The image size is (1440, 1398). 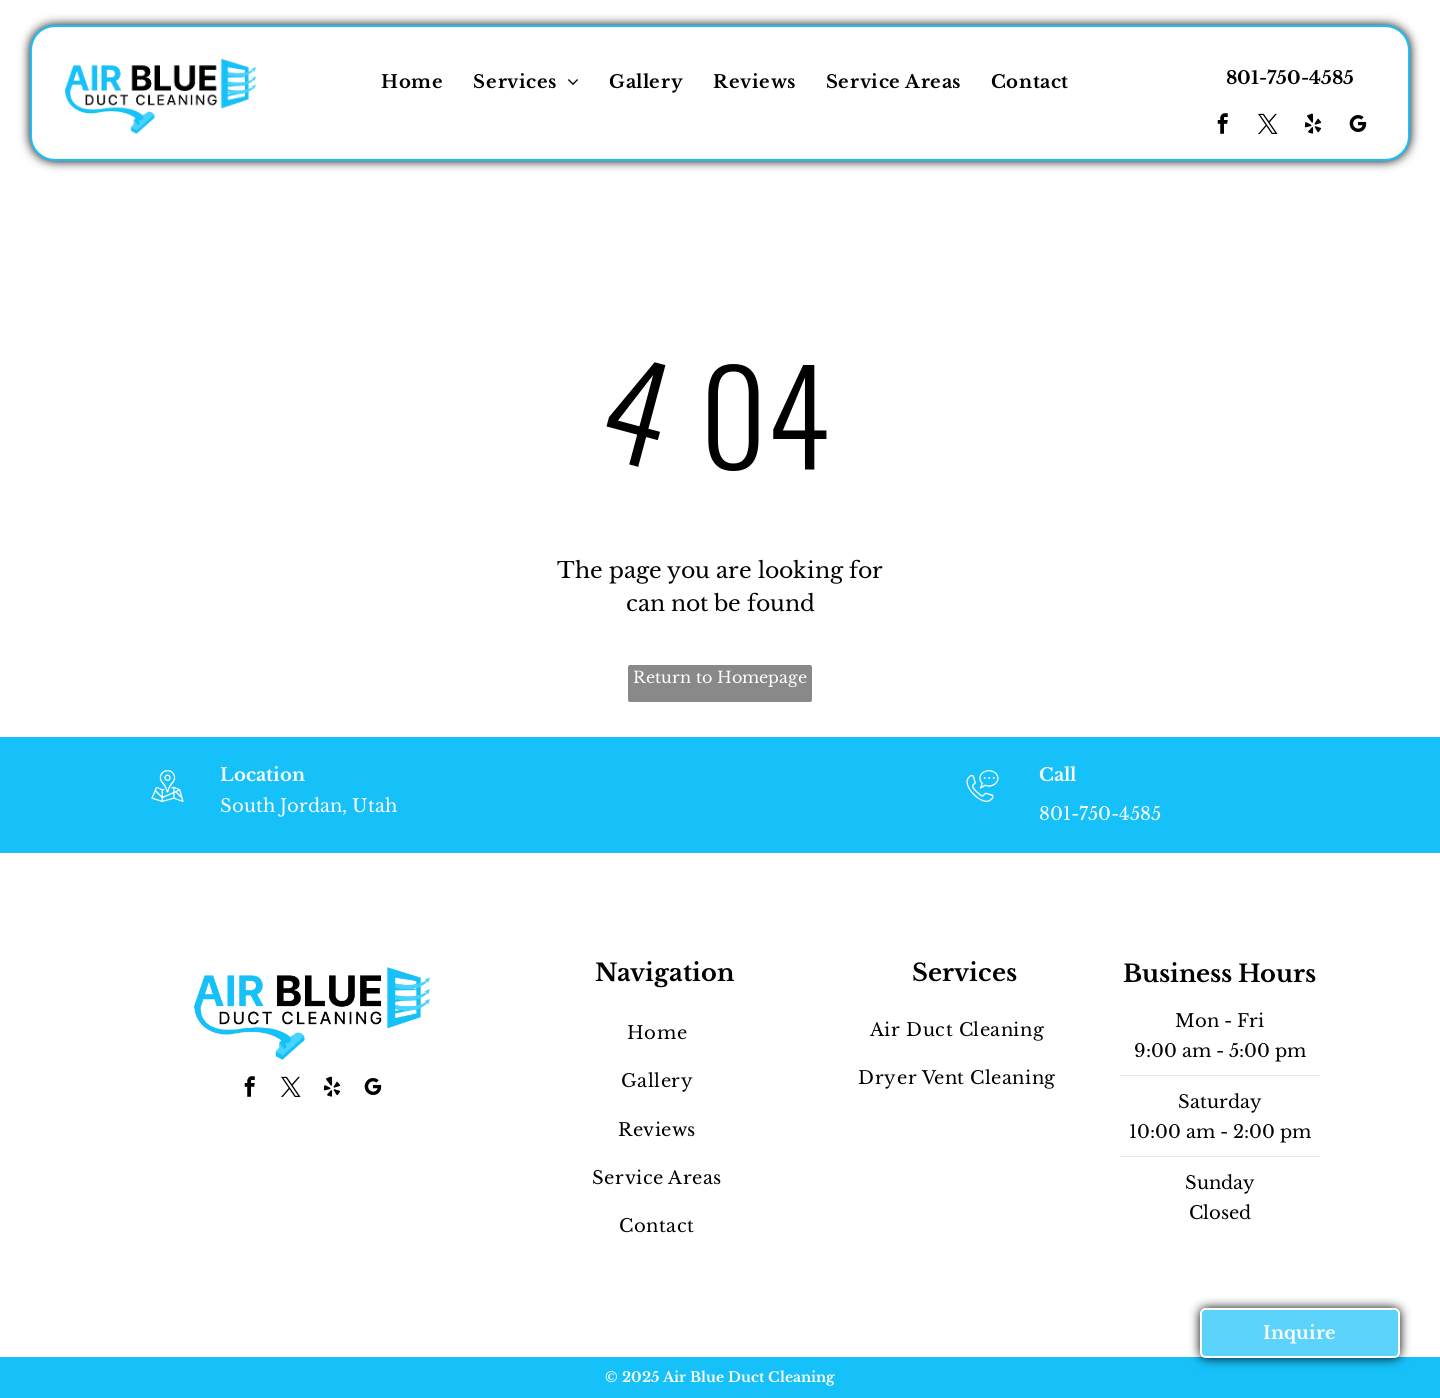 What do you see at coordinates (1268, 126) in the screenshot?
I see `[twitter]` at bounding box center [1268, 126].